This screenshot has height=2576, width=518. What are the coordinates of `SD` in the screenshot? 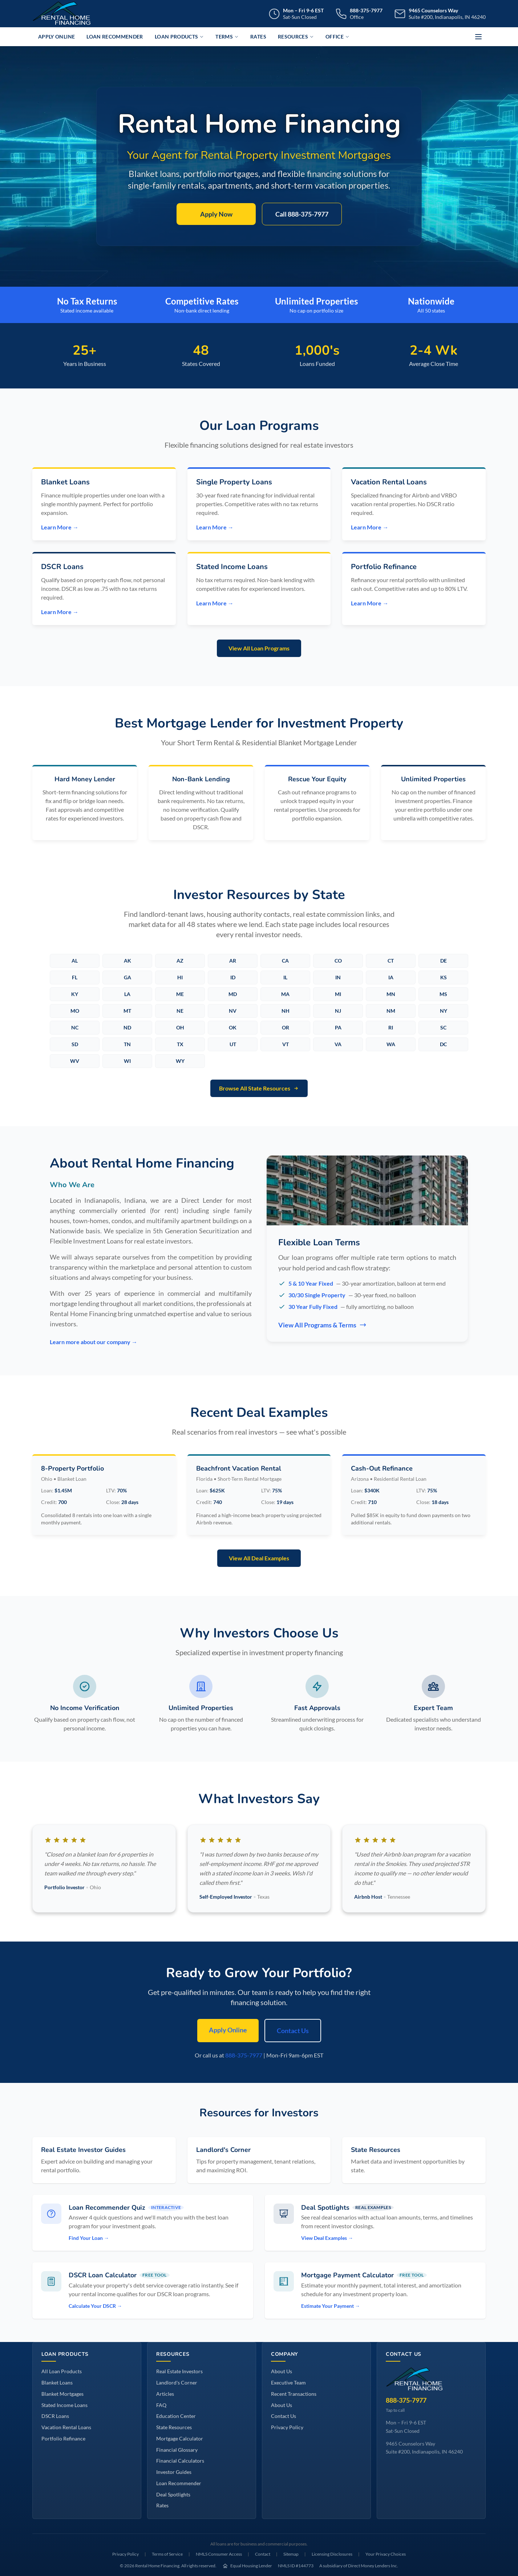 It's located at (75, 1044).